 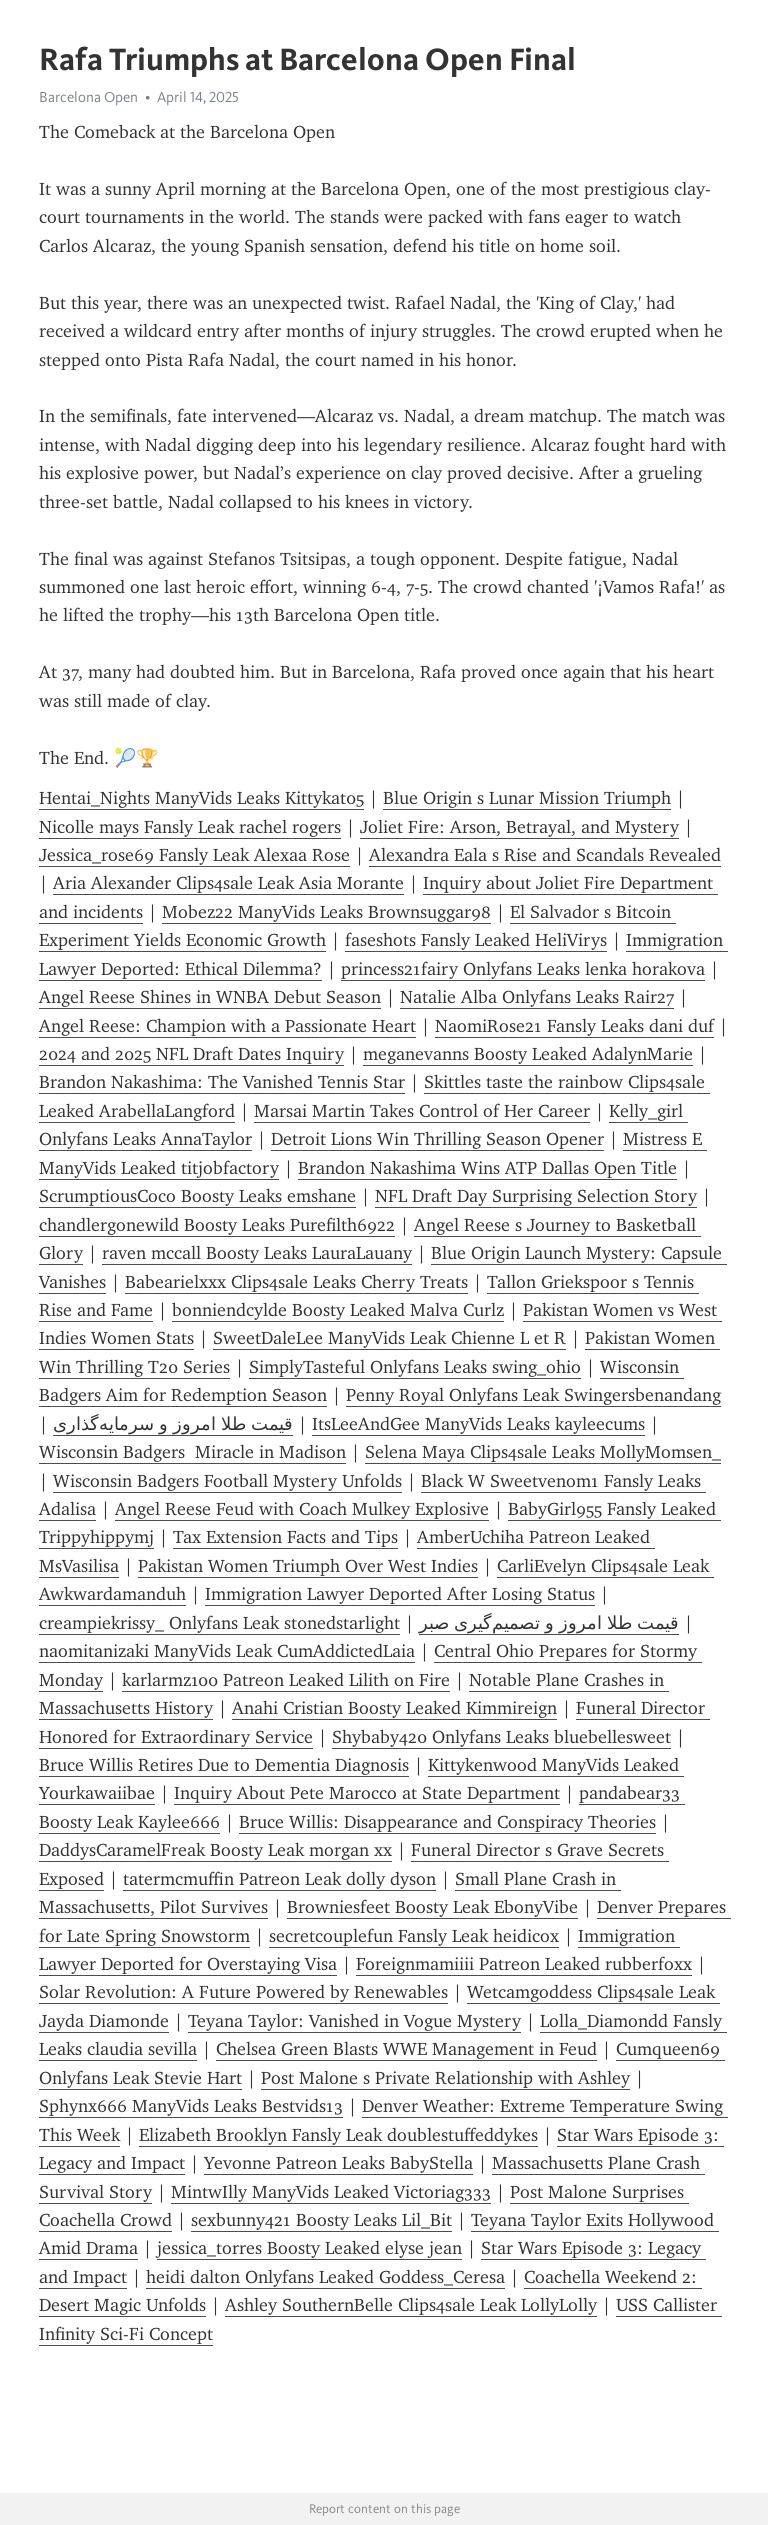 What do you see at coordinates (437, 1139) in the screenshot?
I see `Detroit Lions Win Thrilling Season Opener` at bounding box center [437, 1139].